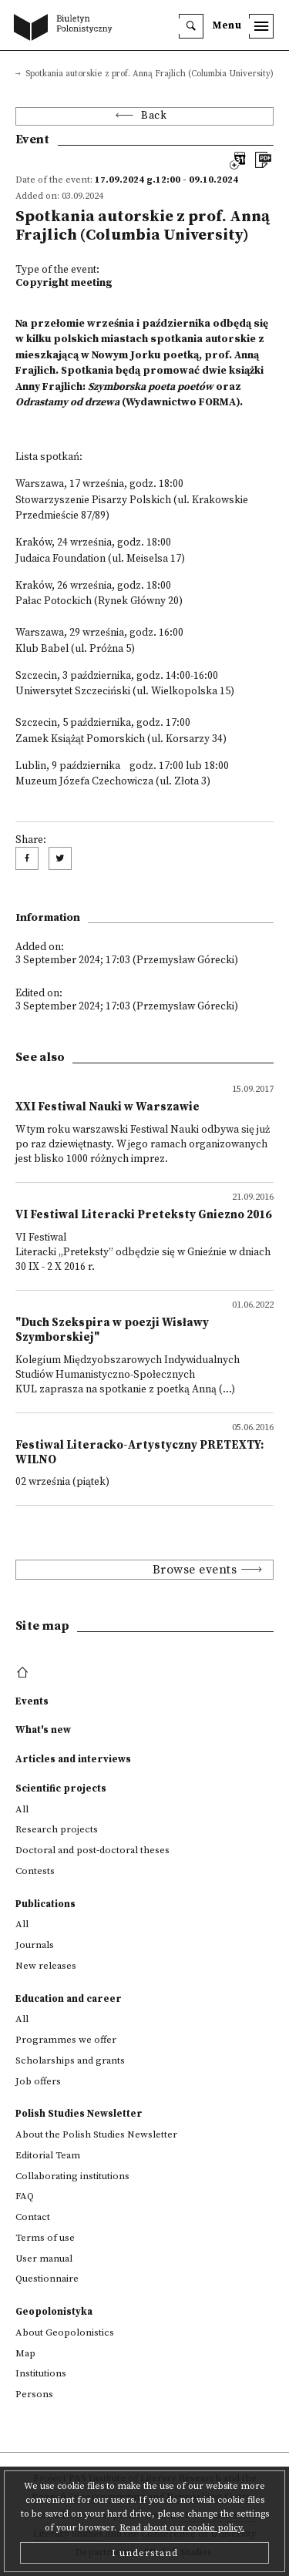 The image size is (289, 2576). I want to click on Terms of use, so click(45, 2238).